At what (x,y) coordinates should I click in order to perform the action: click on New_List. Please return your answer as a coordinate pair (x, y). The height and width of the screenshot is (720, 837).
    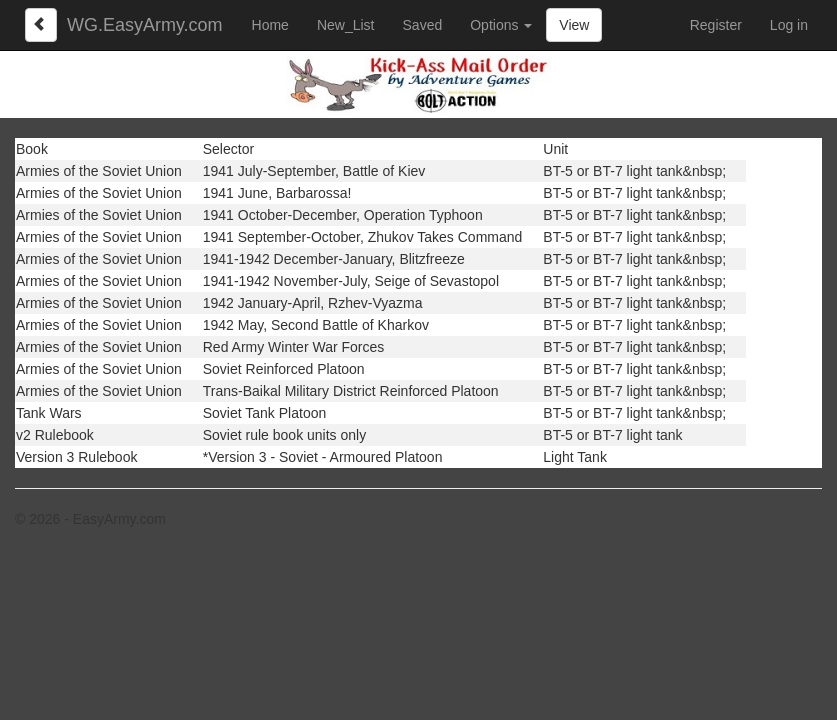
    Looking at the image, I should click on (346, 25).